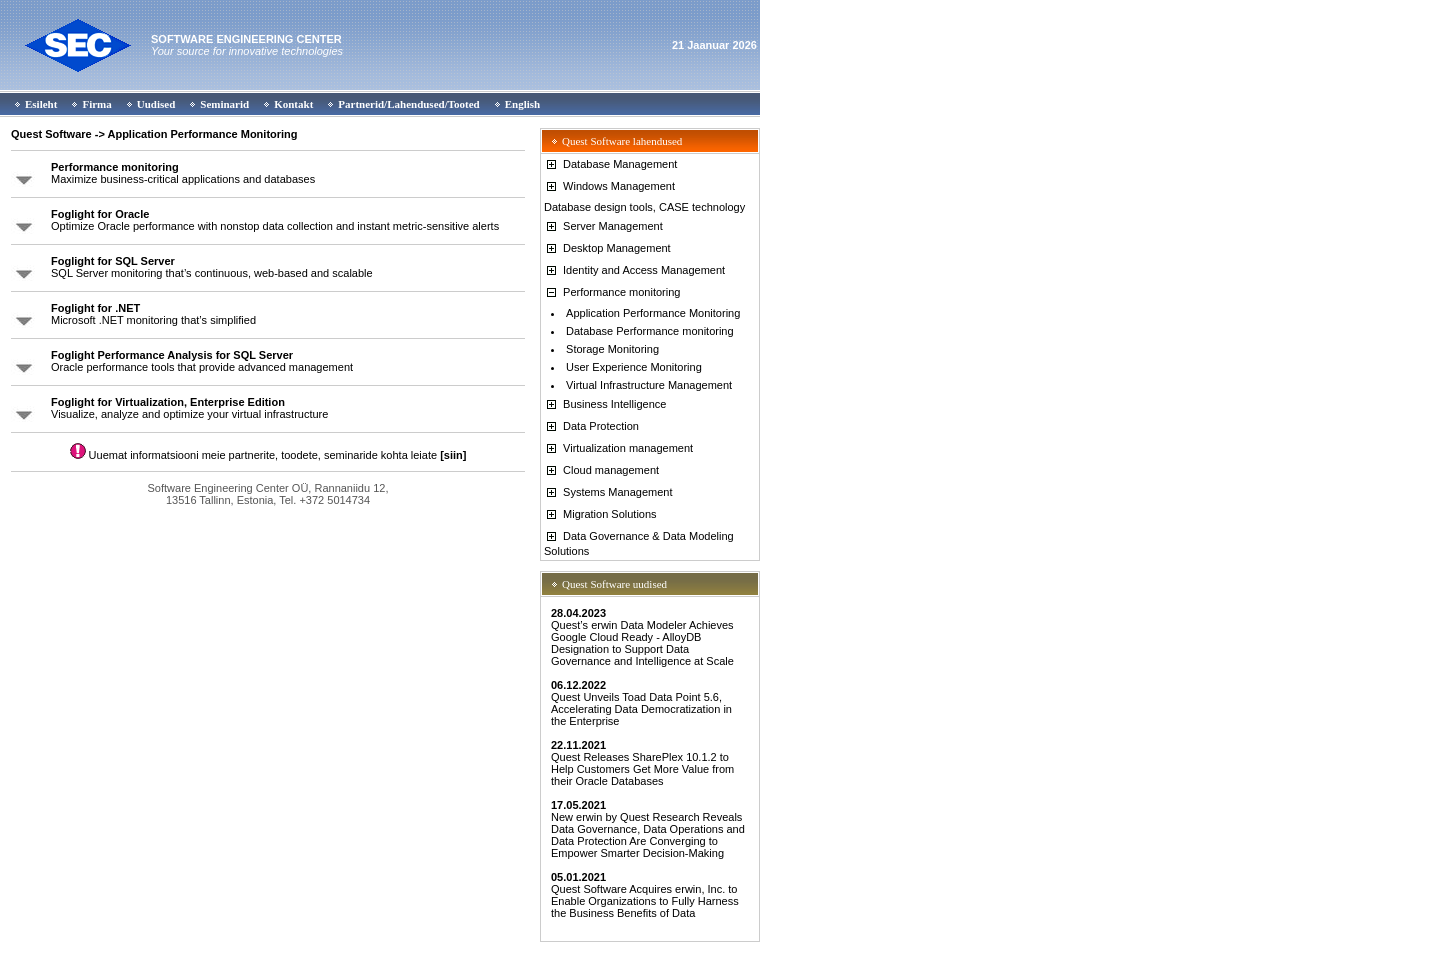 The height and width of the screenshot is (962, 1440). What do you see at coordinates (645, 895) in the screenshot?
I see `Quest Software Acquires erwin, Inc. to Enable Organizations to Fully Harness the Business Benefits of Data` at bounding box center [645, 895].